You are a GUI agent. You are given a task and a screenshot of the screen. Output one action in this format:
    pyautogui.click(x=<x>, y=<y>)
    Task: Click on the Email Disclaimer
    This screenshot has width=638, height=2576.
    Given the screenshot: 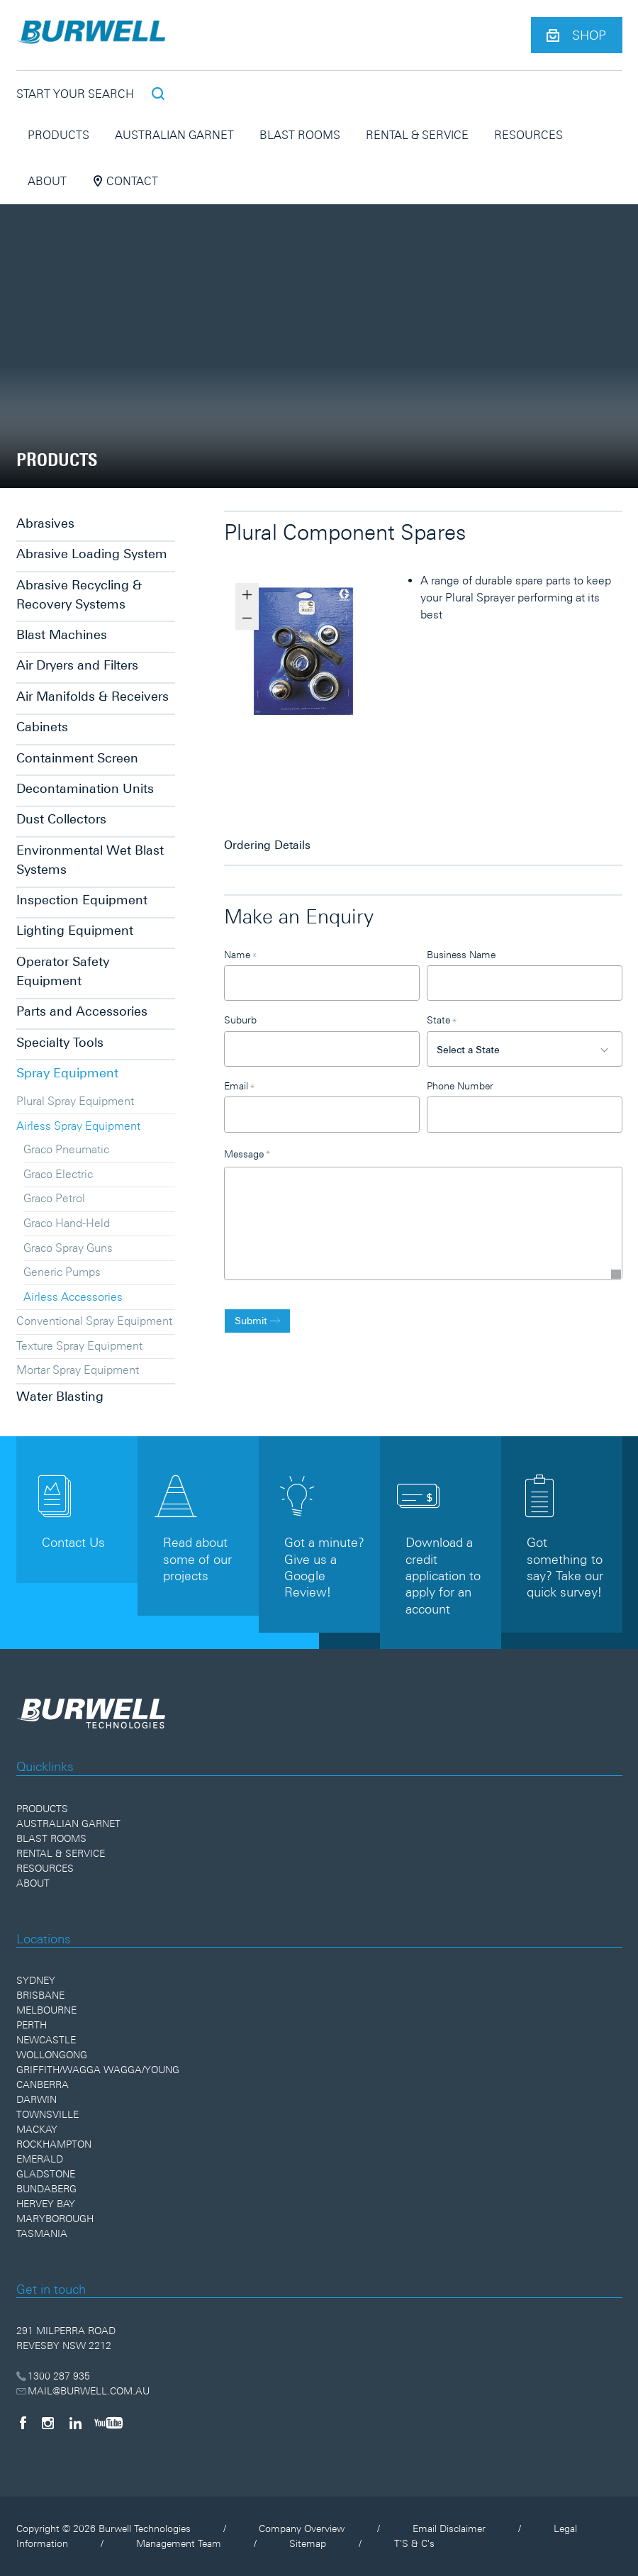 What is the action you would take?
    pyautogui.click(x=449, y=2528)
    